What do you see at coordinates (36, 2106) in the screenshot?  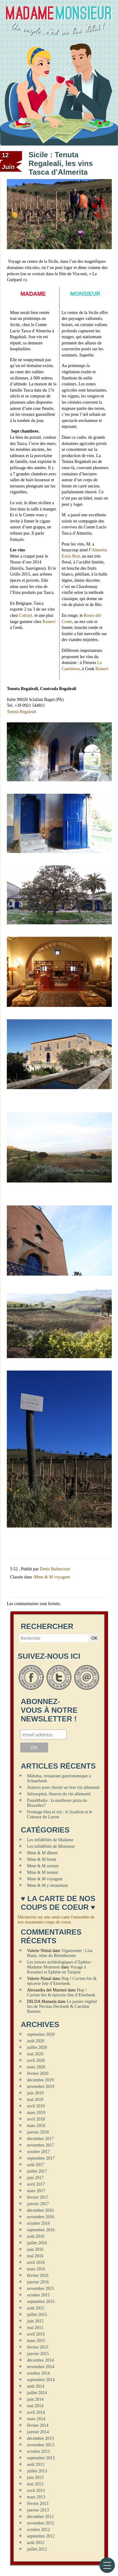 I see `avril 2019` at bounding box center [36, 2106].